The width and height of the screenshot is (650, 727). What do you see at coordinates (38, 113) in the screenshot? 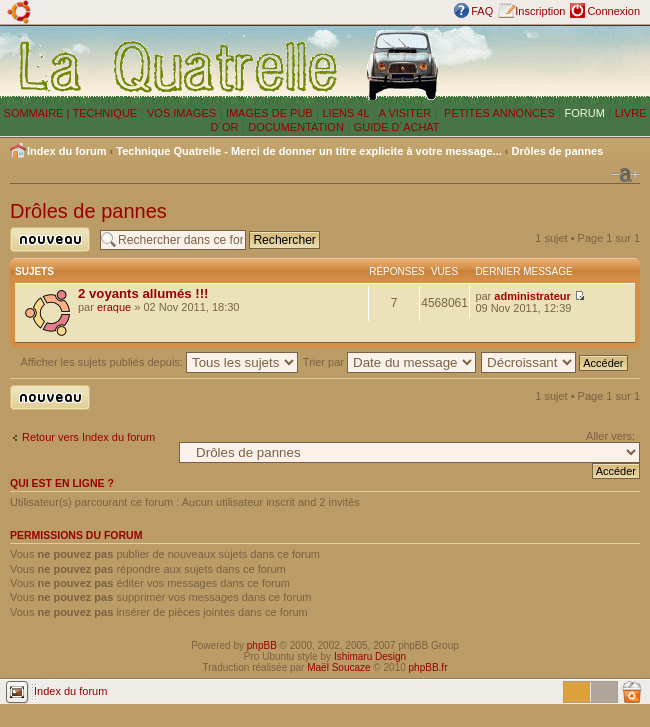
I see `SOMMAIRE |` at bounding box center [38, 113].